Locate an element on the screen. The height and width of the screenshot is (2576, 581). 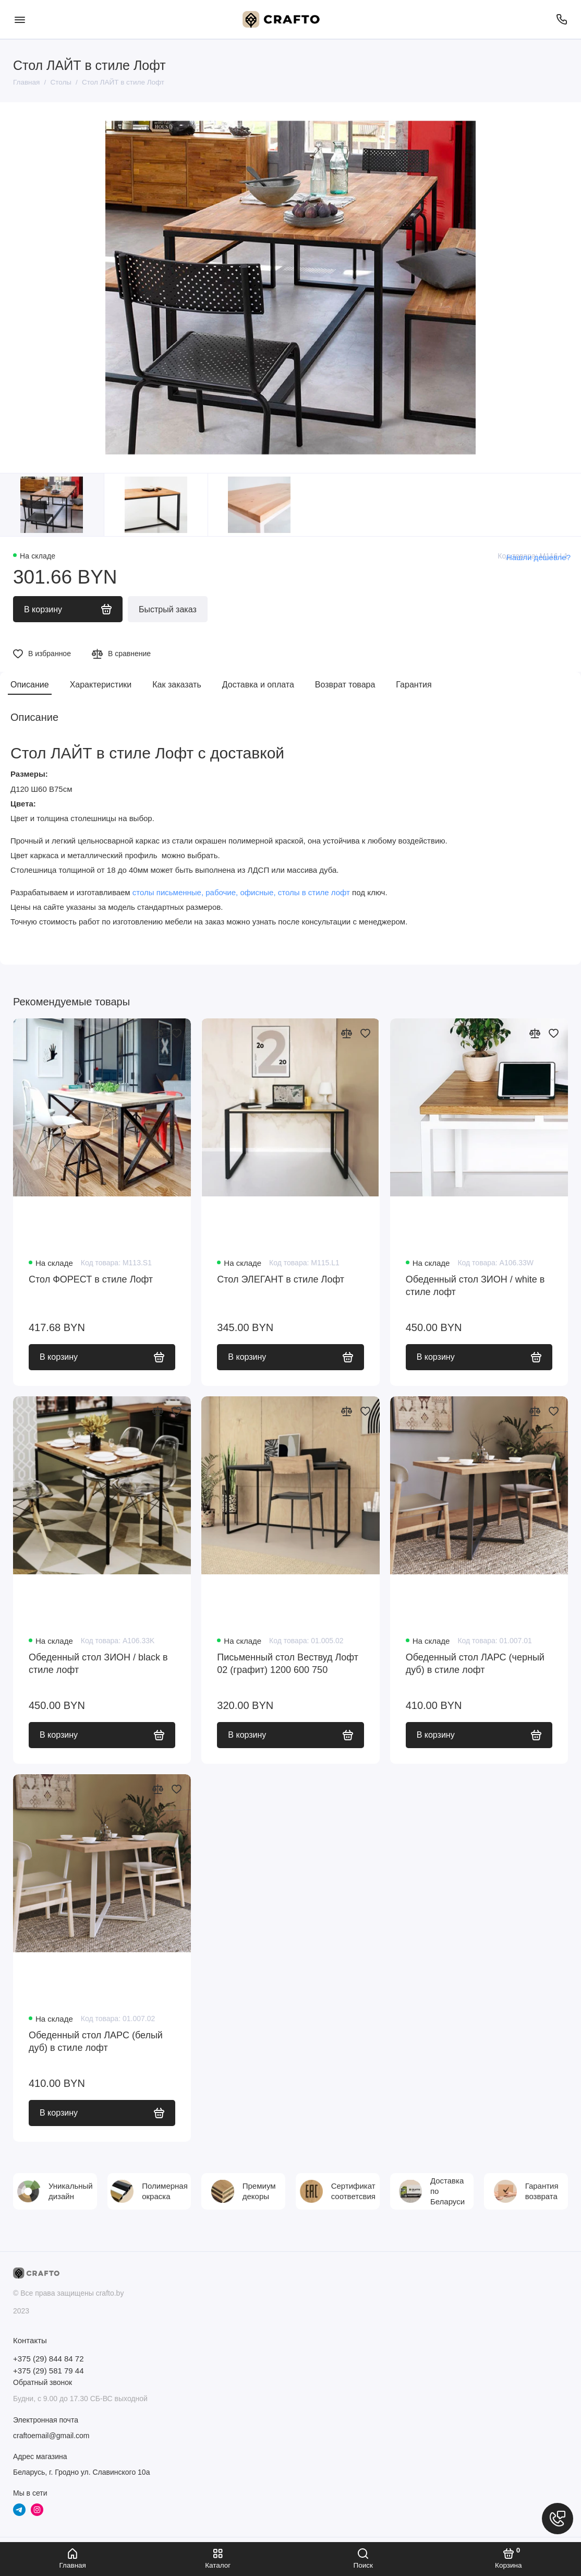
[Телефон] is located at coordinates (561, 19).